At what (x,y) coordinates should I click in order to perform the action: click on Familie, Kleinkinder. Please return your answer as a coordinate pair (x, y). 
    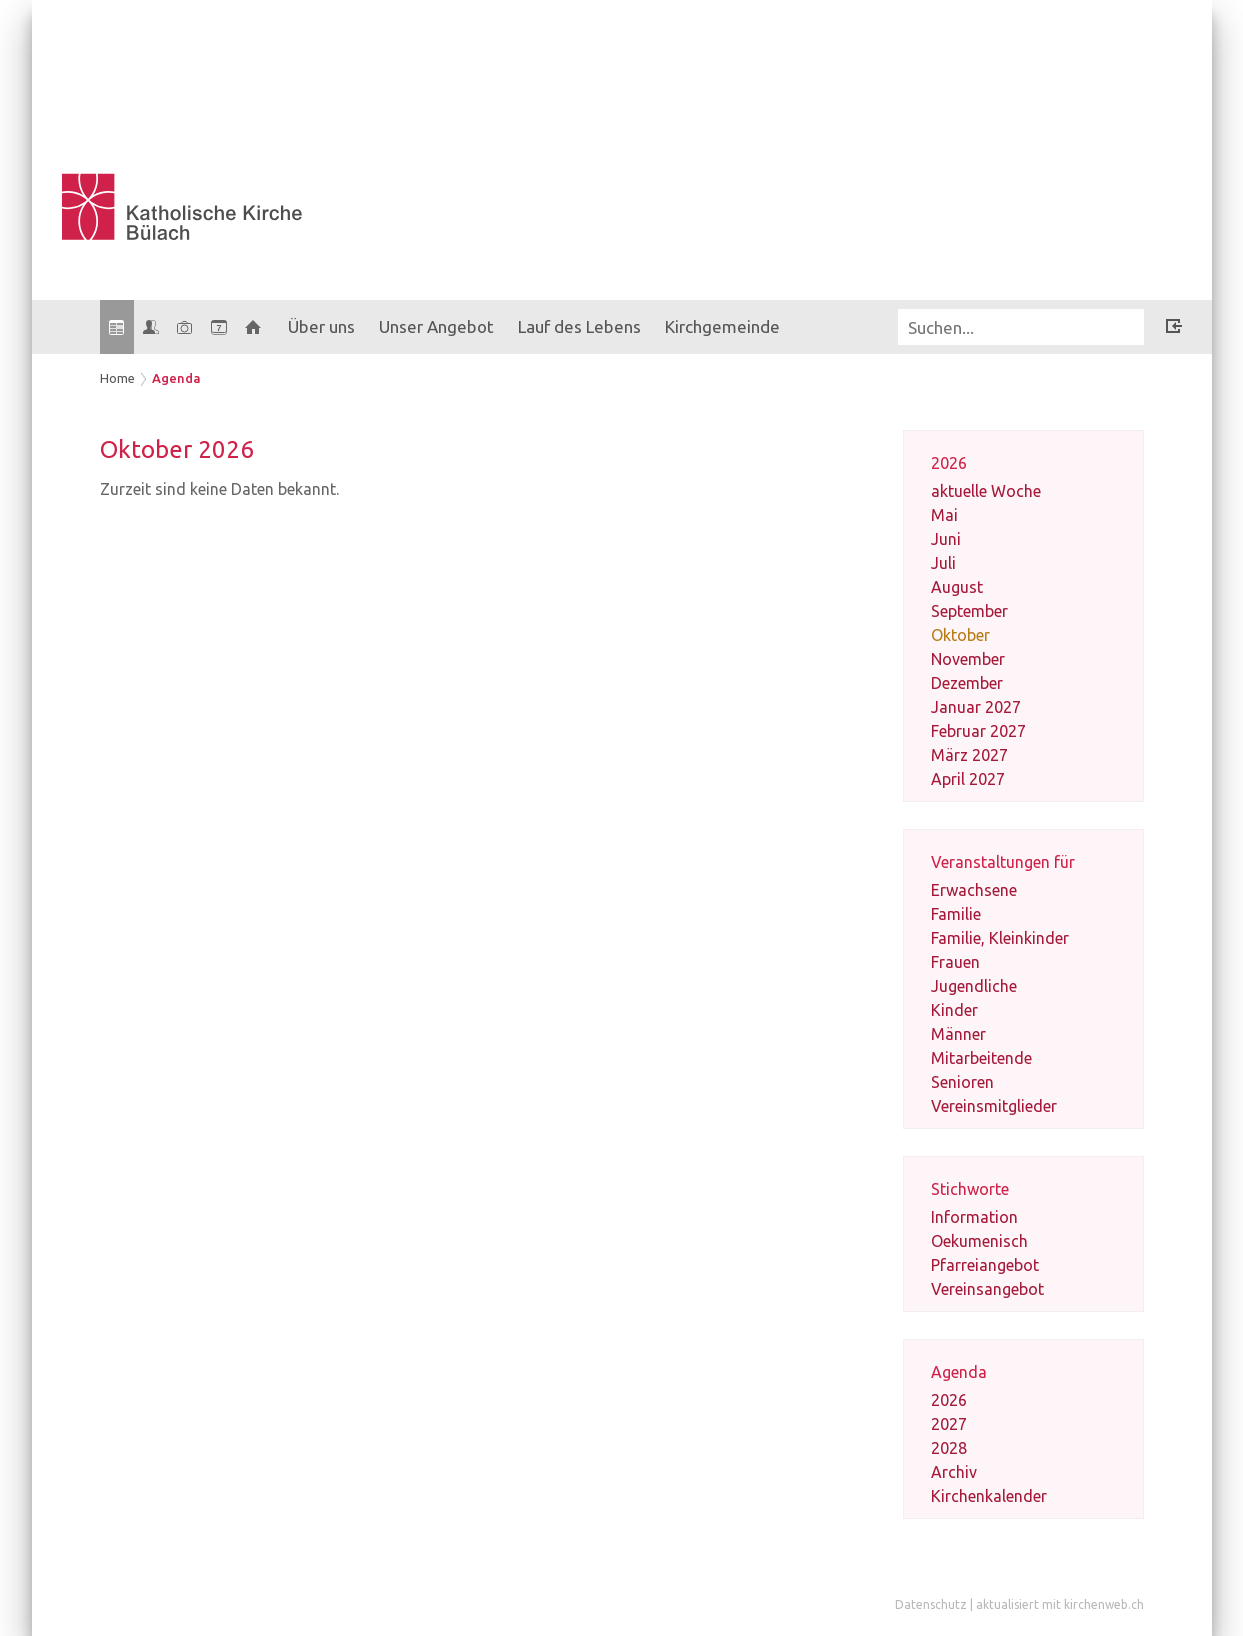
    Looking at the image, I should click on (1000, 938).